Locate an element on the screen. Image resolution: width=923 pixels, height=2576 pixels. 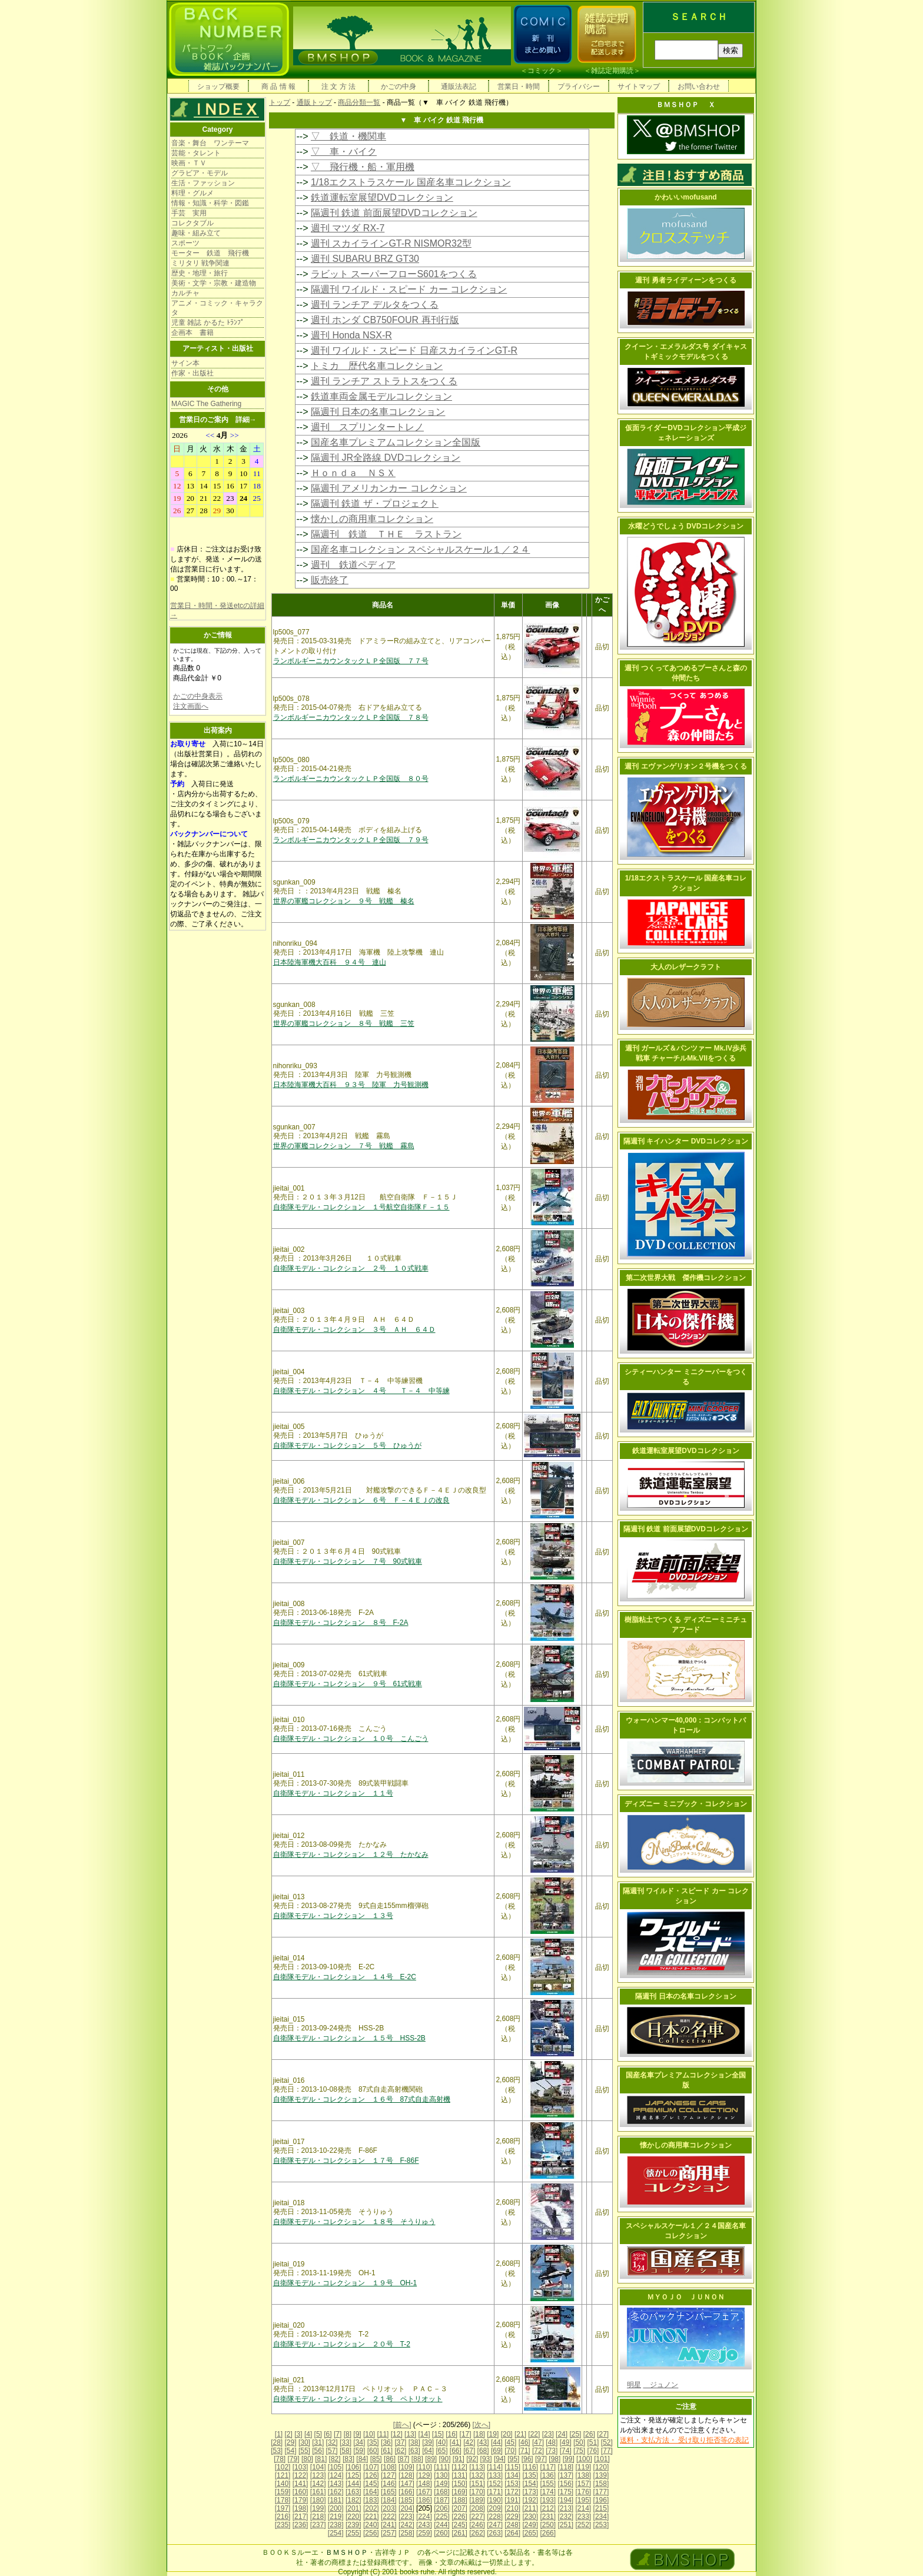
自衛隊モデル・コレクション １３号 is located at coordinates (333, 1916).